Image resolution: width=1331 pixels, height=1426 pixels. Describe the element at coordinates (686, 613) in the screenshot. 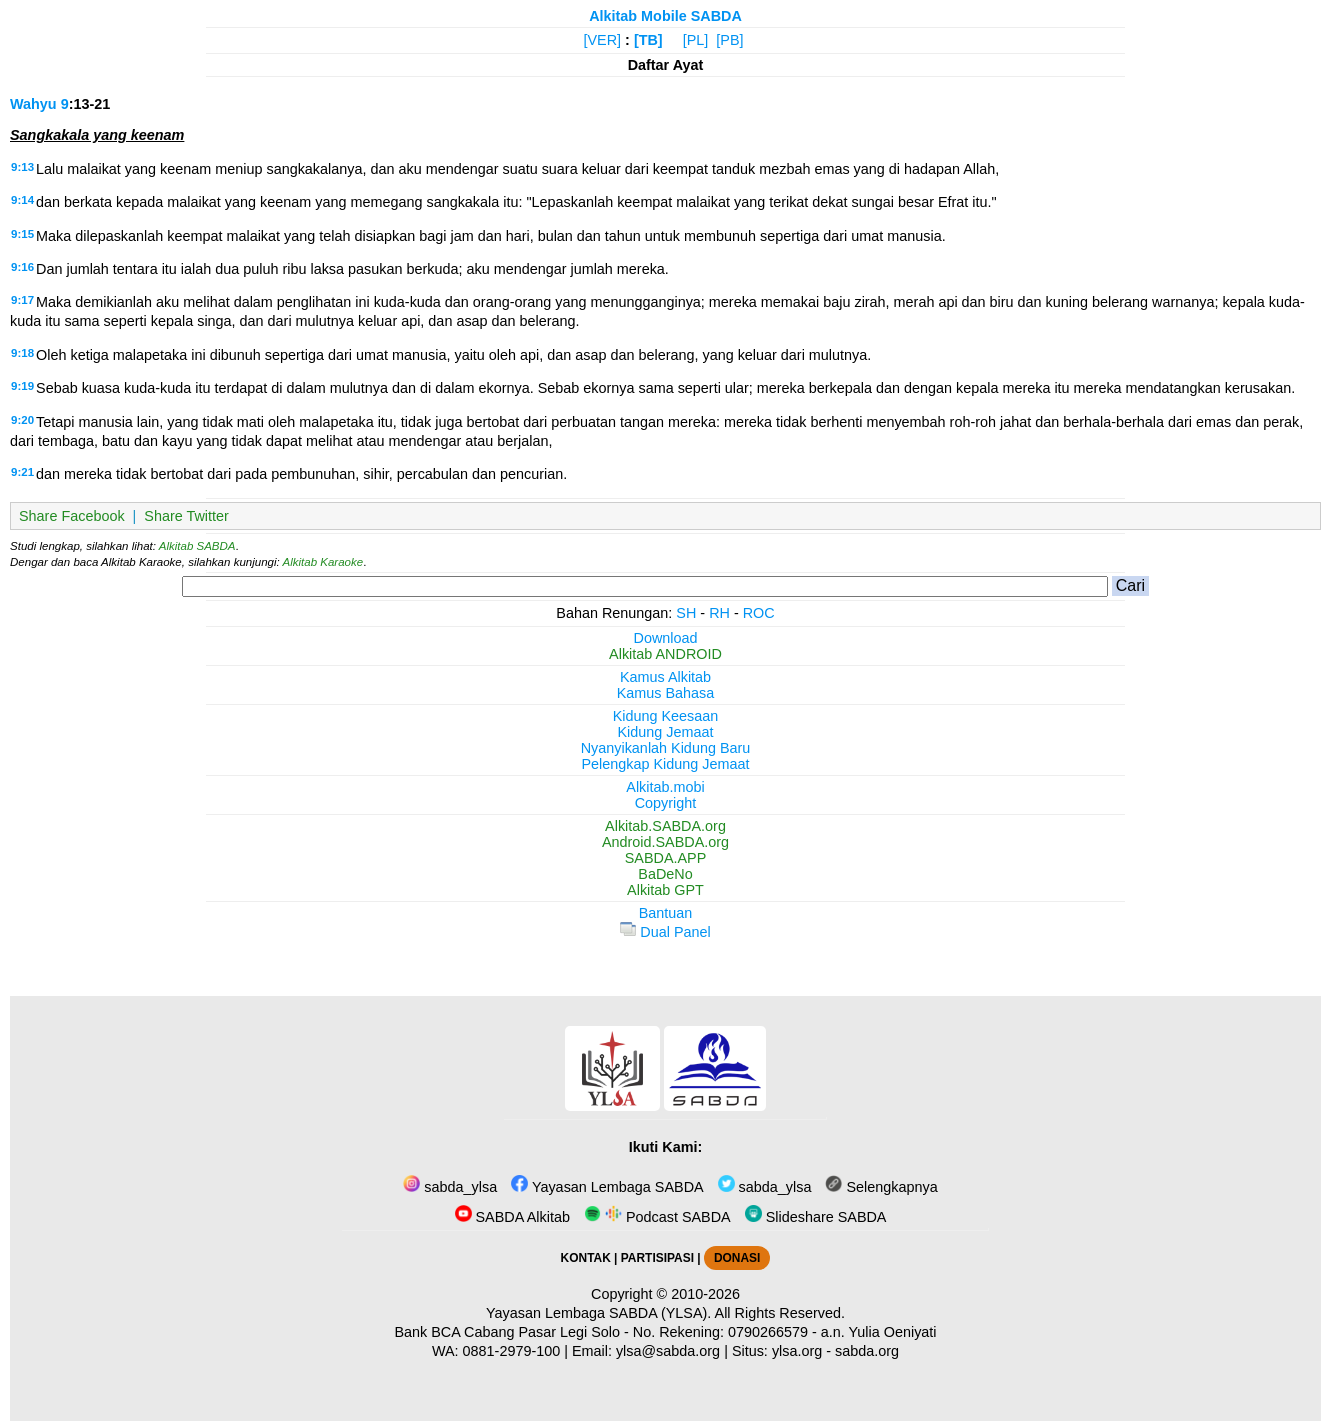

I see `SH` at that location.